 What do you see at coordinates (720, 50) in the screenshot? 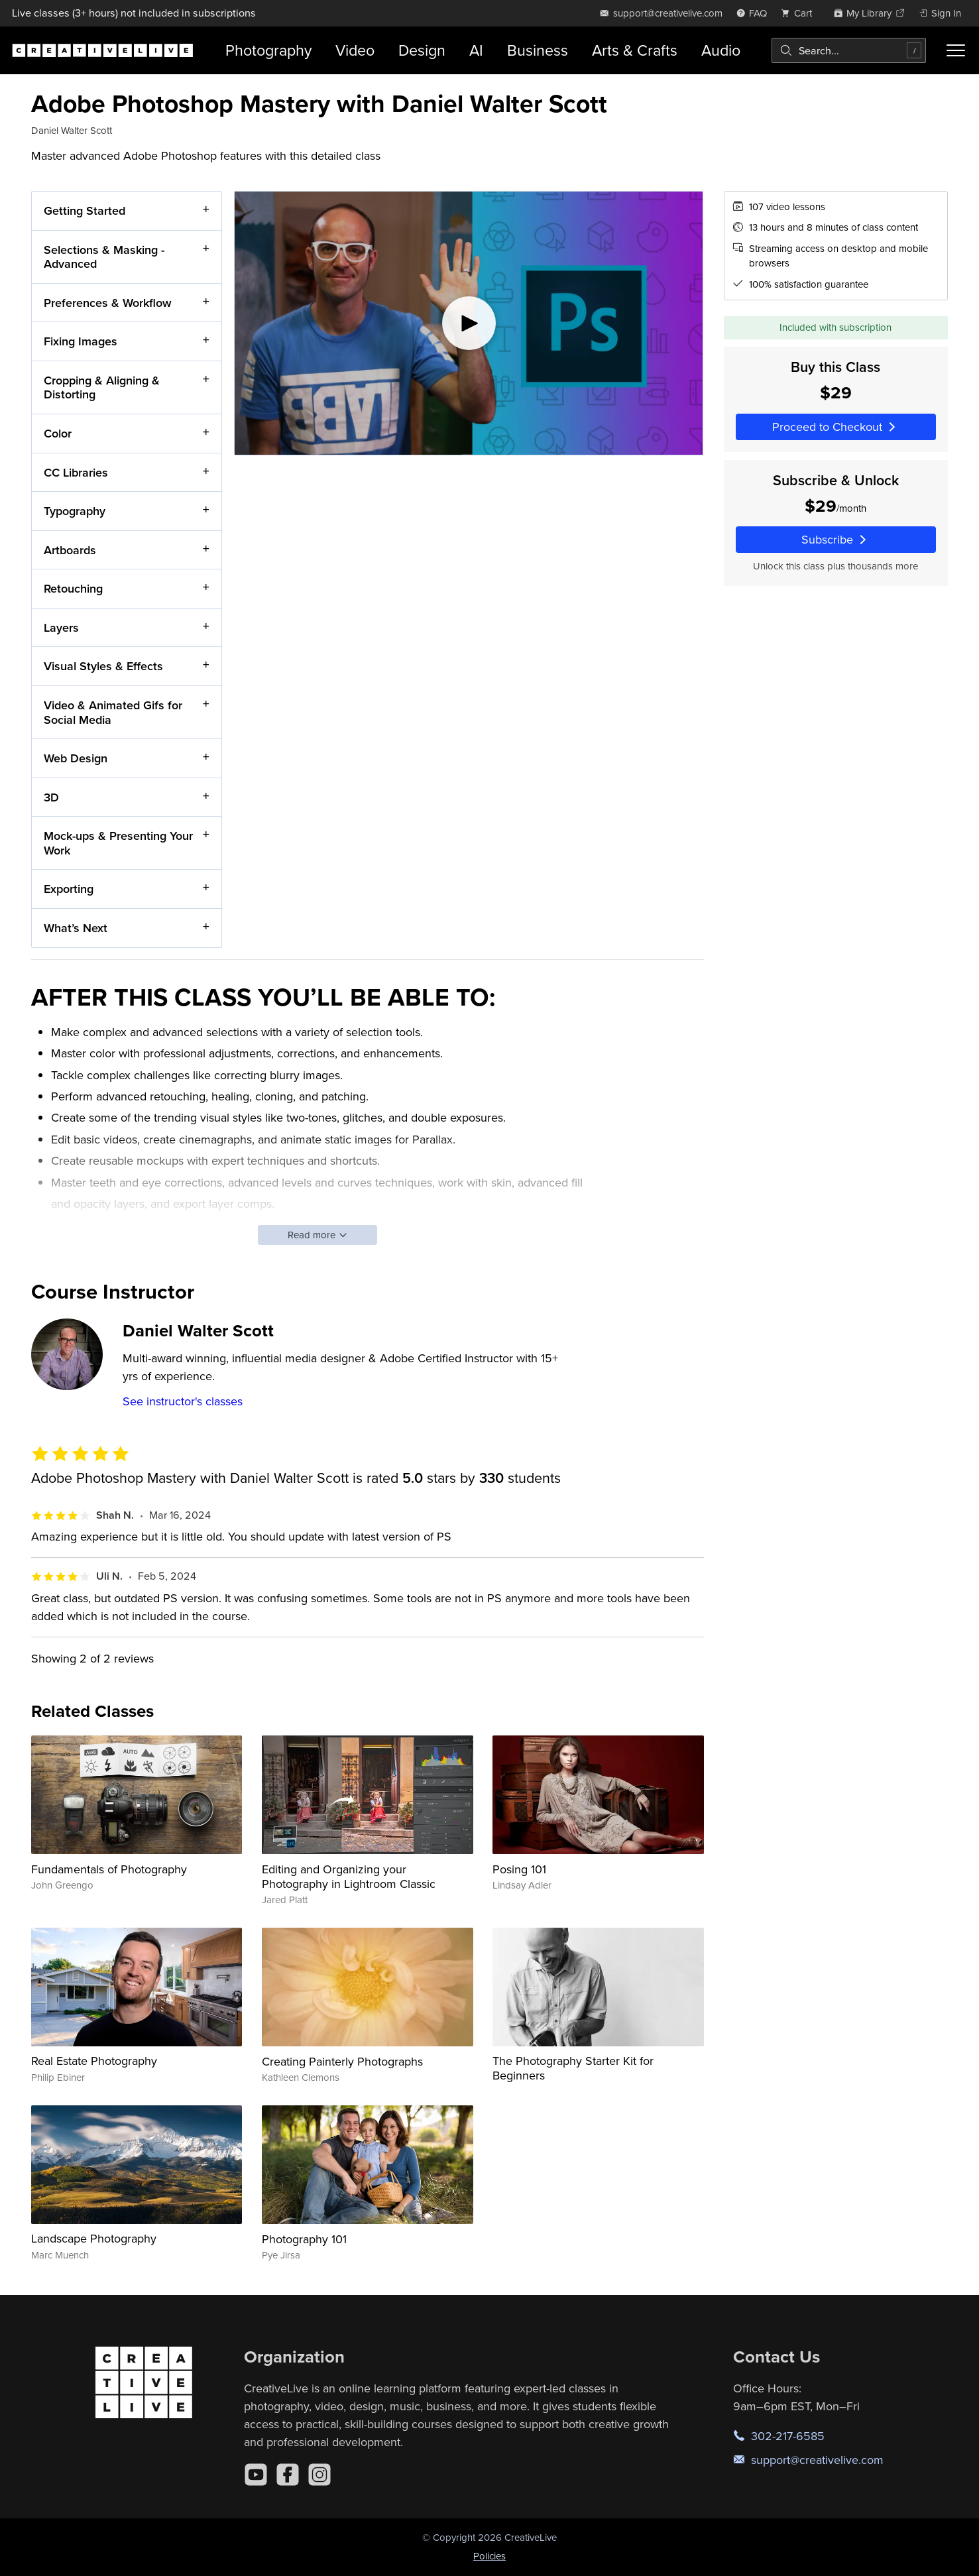
I see `Audio` at bounding box center [720, 50].